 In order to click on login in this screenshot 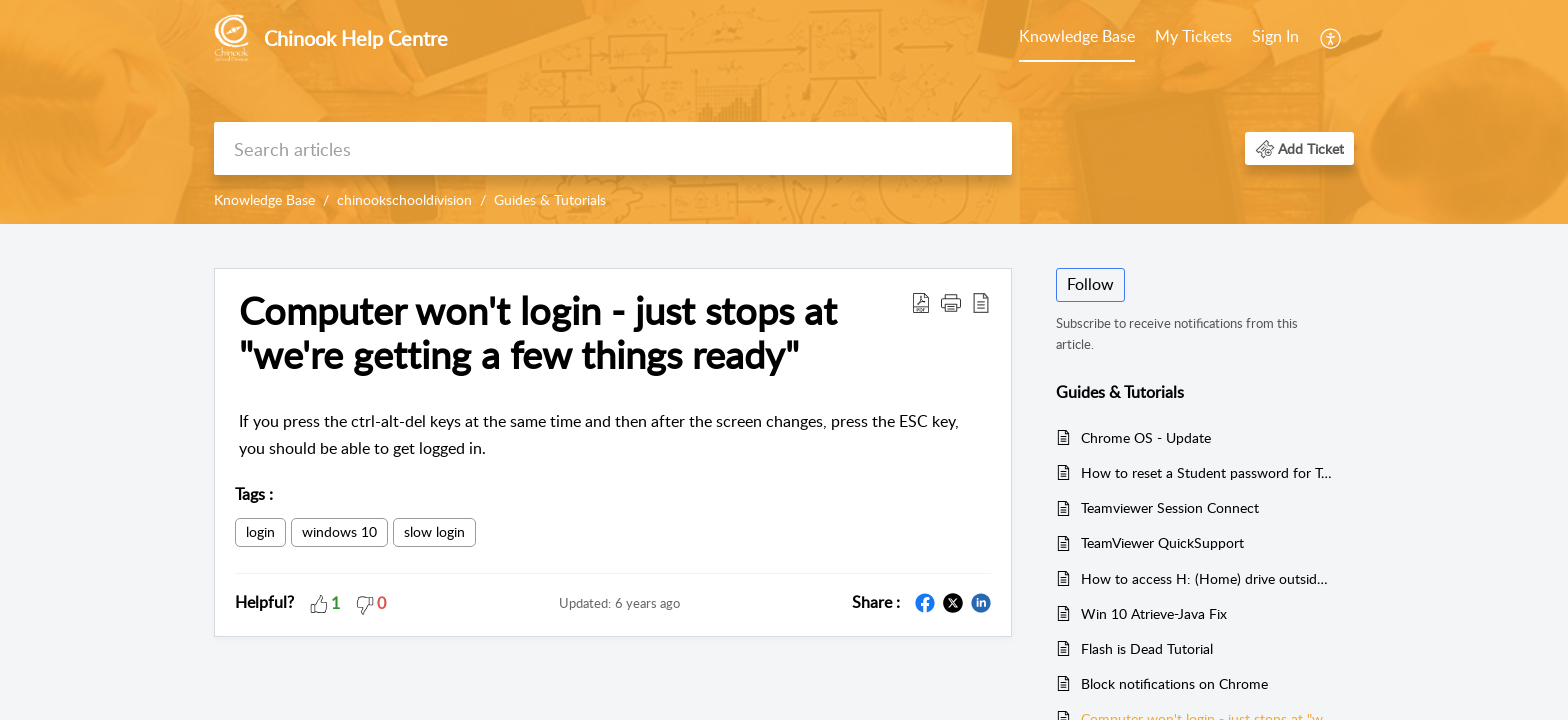, I will do `click(260, 531)`.